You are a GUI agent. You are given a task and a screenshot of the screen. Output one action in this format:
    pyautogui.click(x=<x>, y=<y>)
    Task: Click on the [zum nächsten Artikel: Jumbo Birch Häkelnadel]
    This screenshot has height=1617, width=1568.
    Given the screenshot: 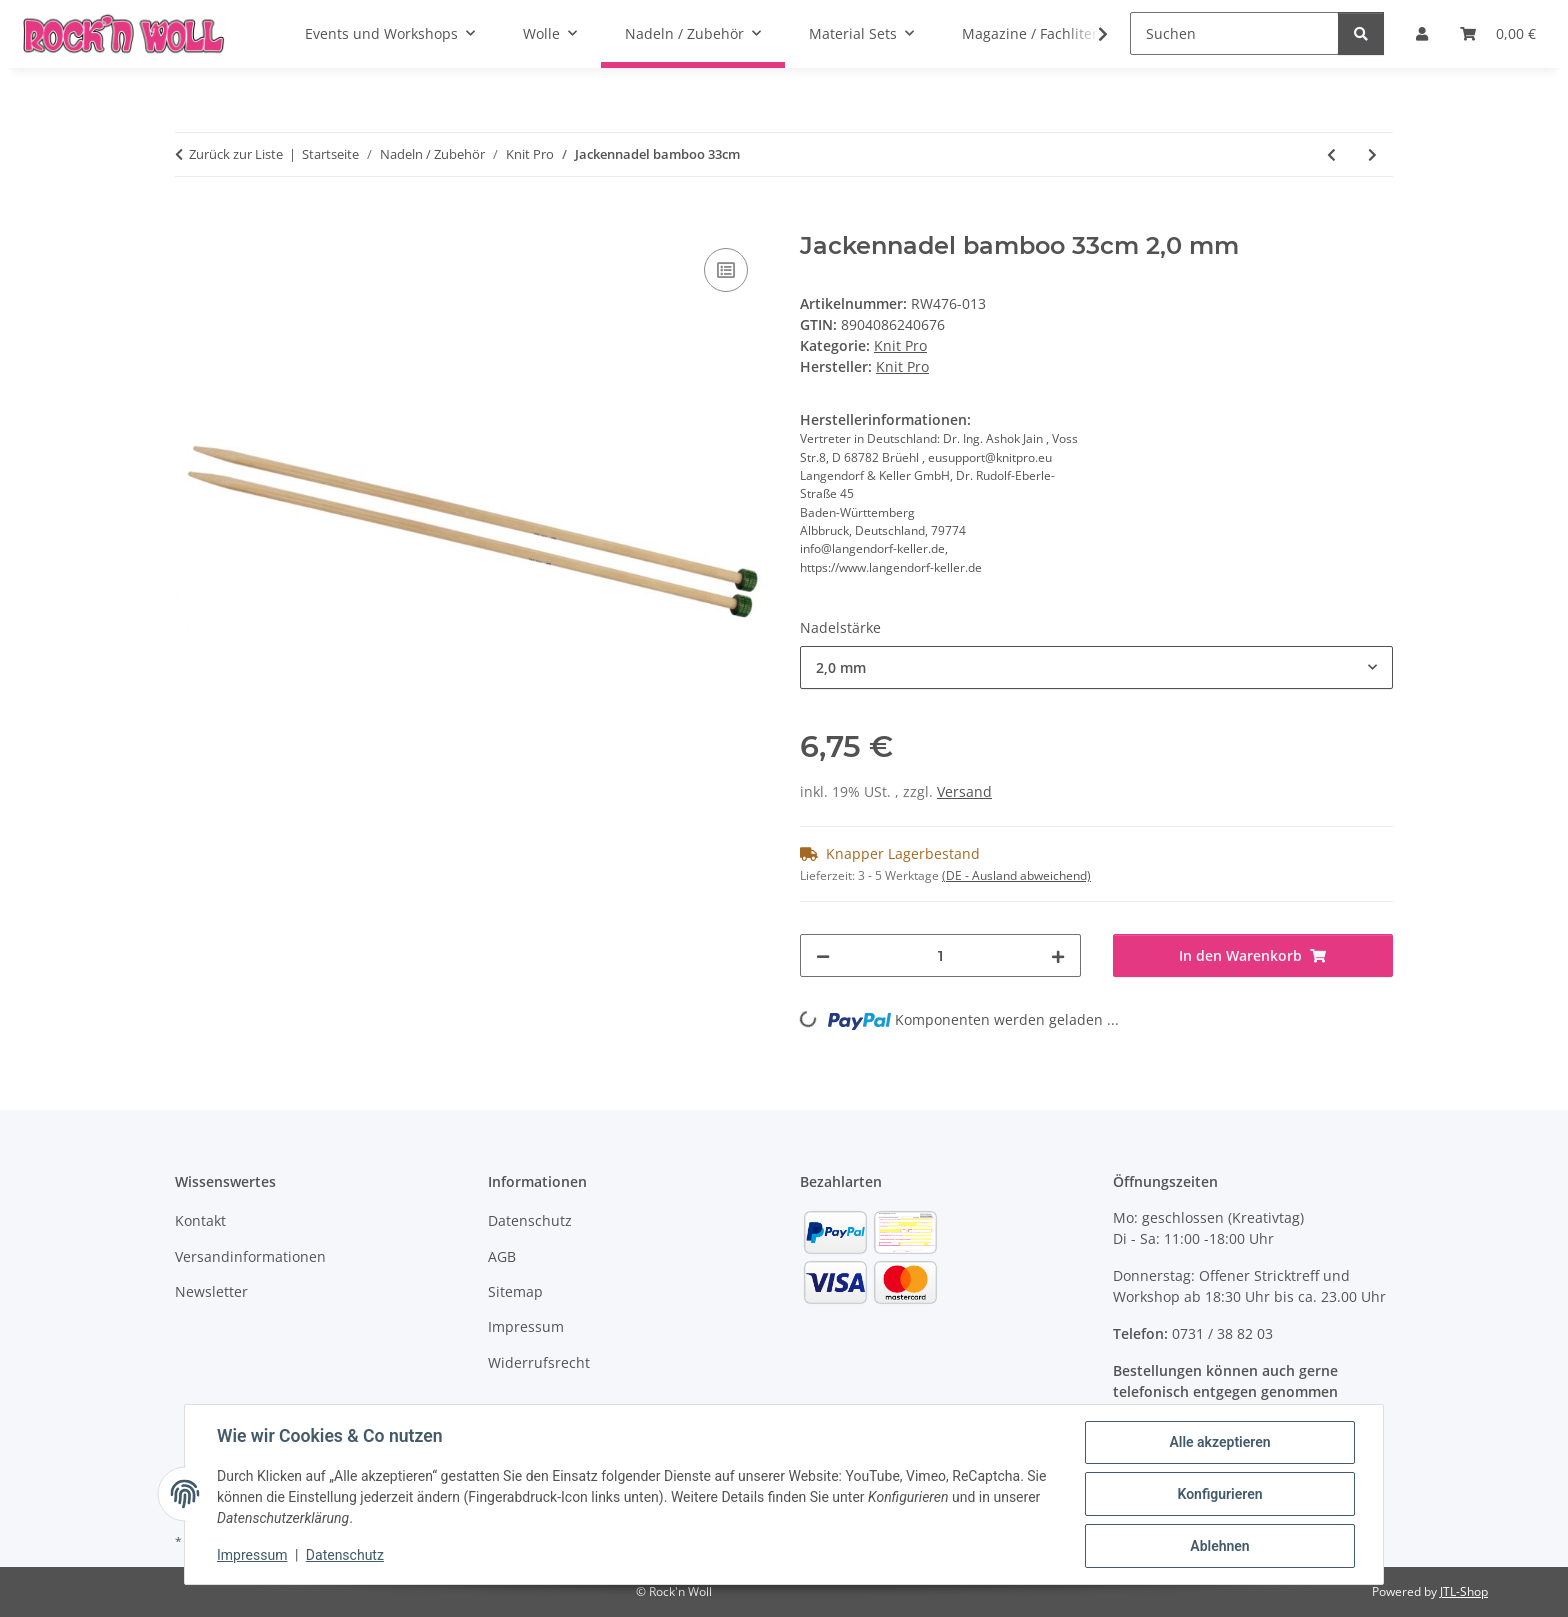 What is the action you would take?
    pyautogui.click(x=1372, y=154)
    